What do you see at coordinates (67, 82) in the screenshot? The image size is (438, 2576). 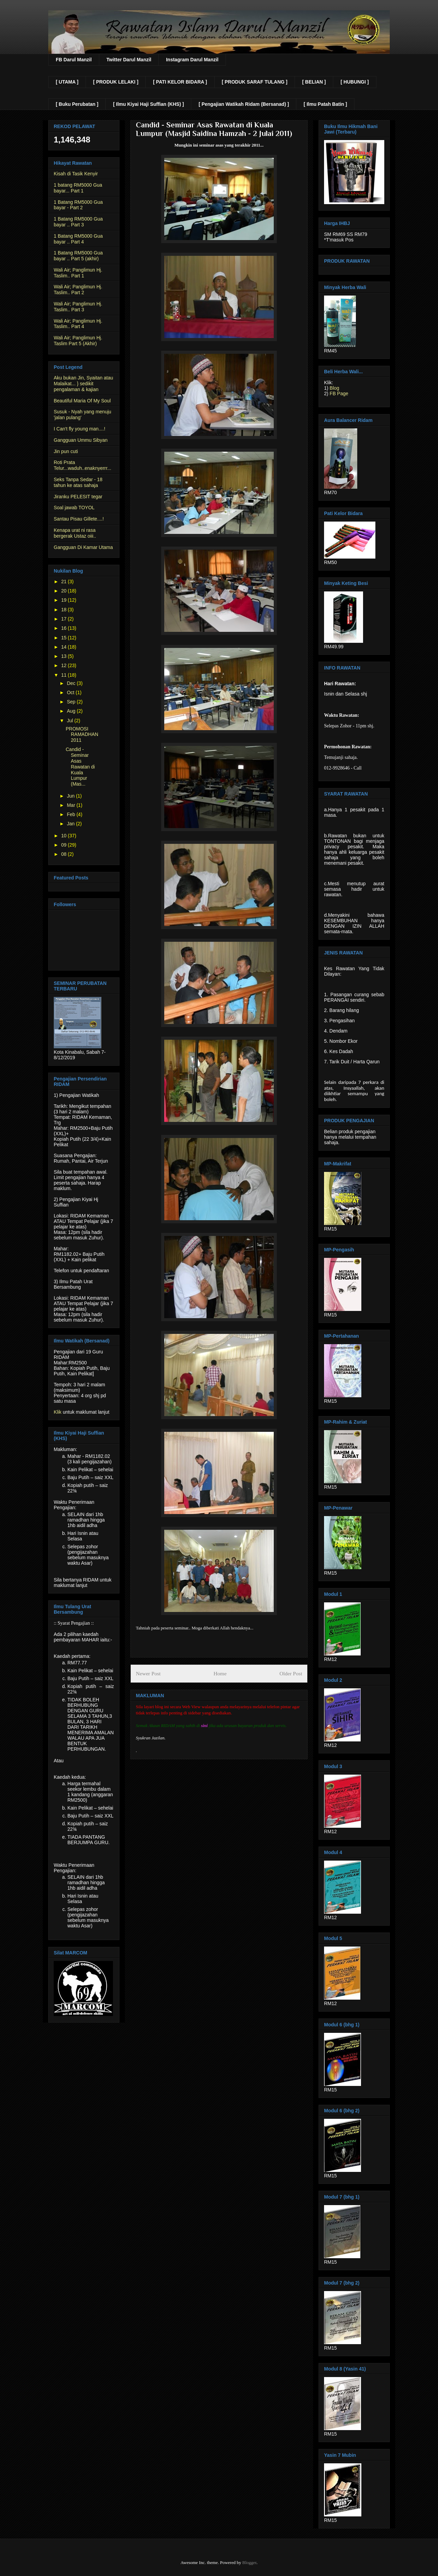 I see `[ UTAMA ]` at bounding box center [67, 82].